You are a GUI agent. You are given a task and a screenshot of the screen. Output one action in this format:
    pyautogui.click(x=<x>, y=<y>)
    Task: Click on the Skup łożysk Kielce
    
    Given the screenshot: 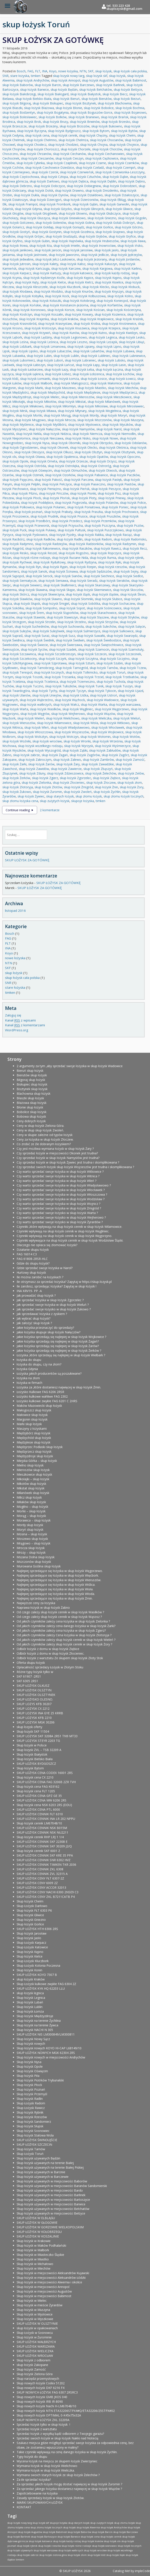 What is the action you would take?
    pyautogui.click(x=29, y=1956)
    